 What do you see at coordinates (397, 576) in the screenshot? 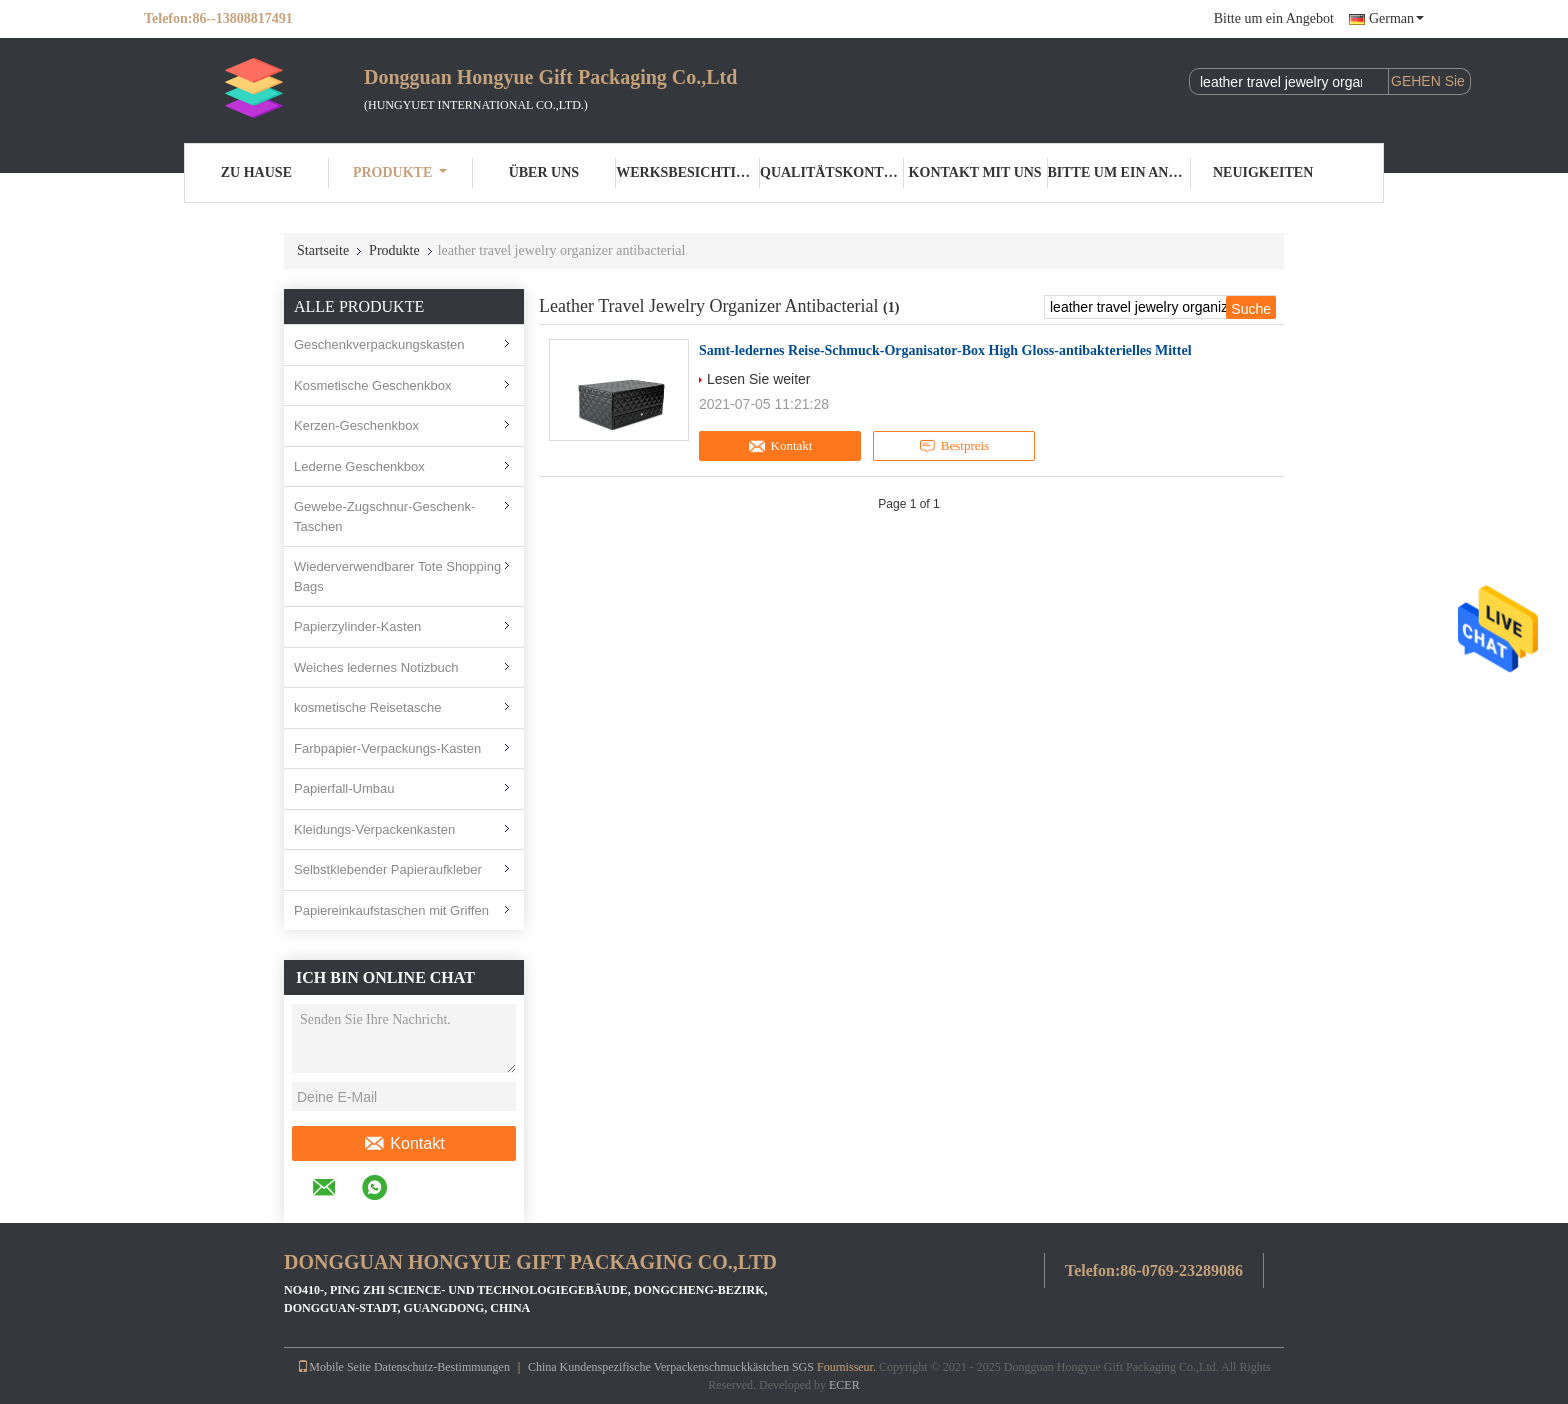
I see `Wiederverwendbarer Tote Shopping Bags` at bounding box center [397, 576].